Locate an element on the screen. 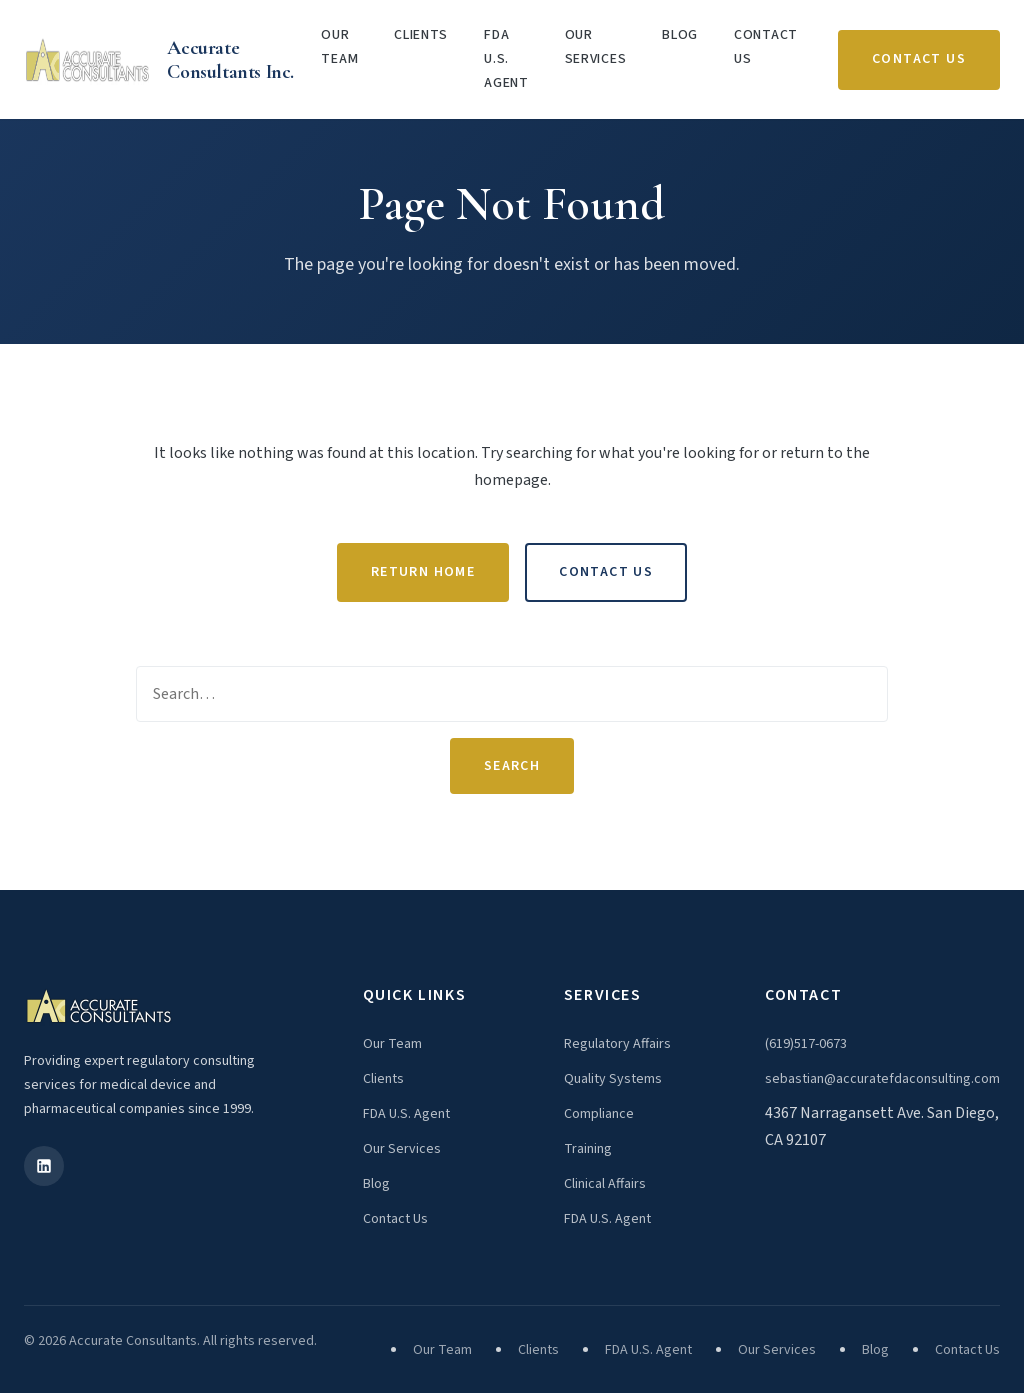  Blog is located at coordinates (680, 35).